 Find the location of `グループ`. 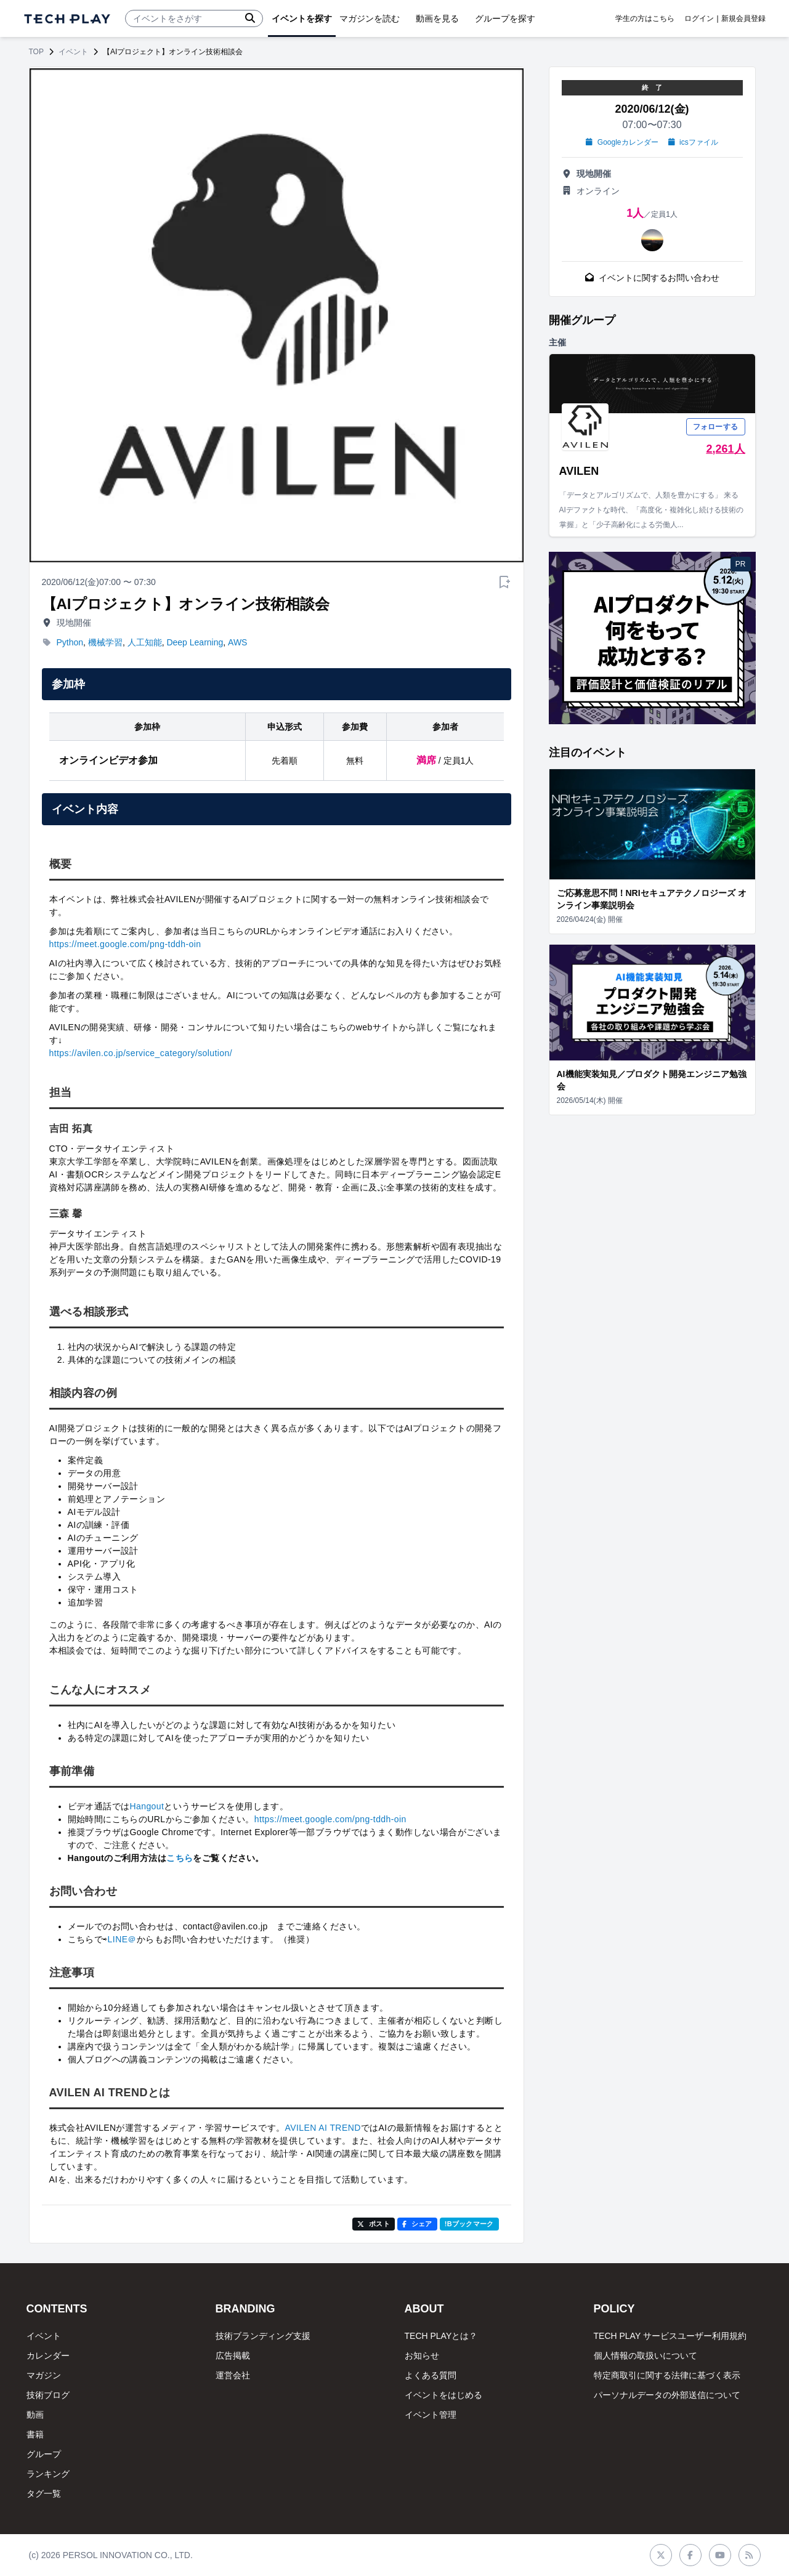

グループ is located at coordinates (43, 2454).